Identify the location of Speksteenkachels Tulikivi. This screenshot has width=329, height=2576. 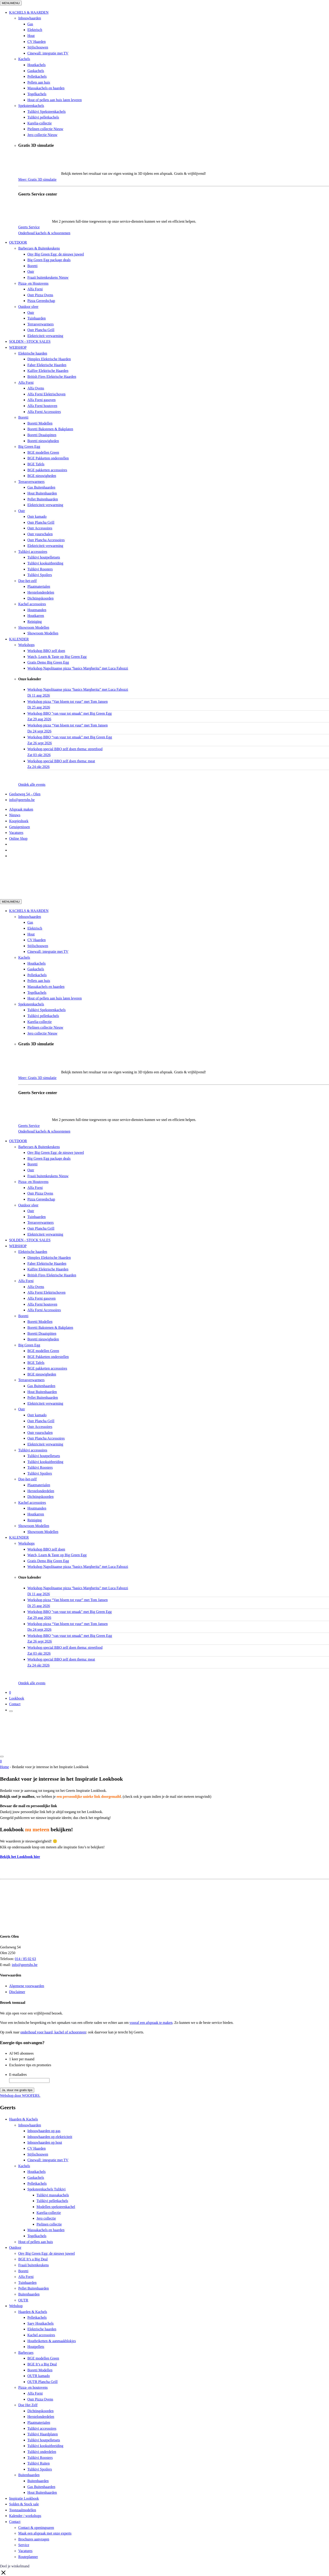
(46, 2189).